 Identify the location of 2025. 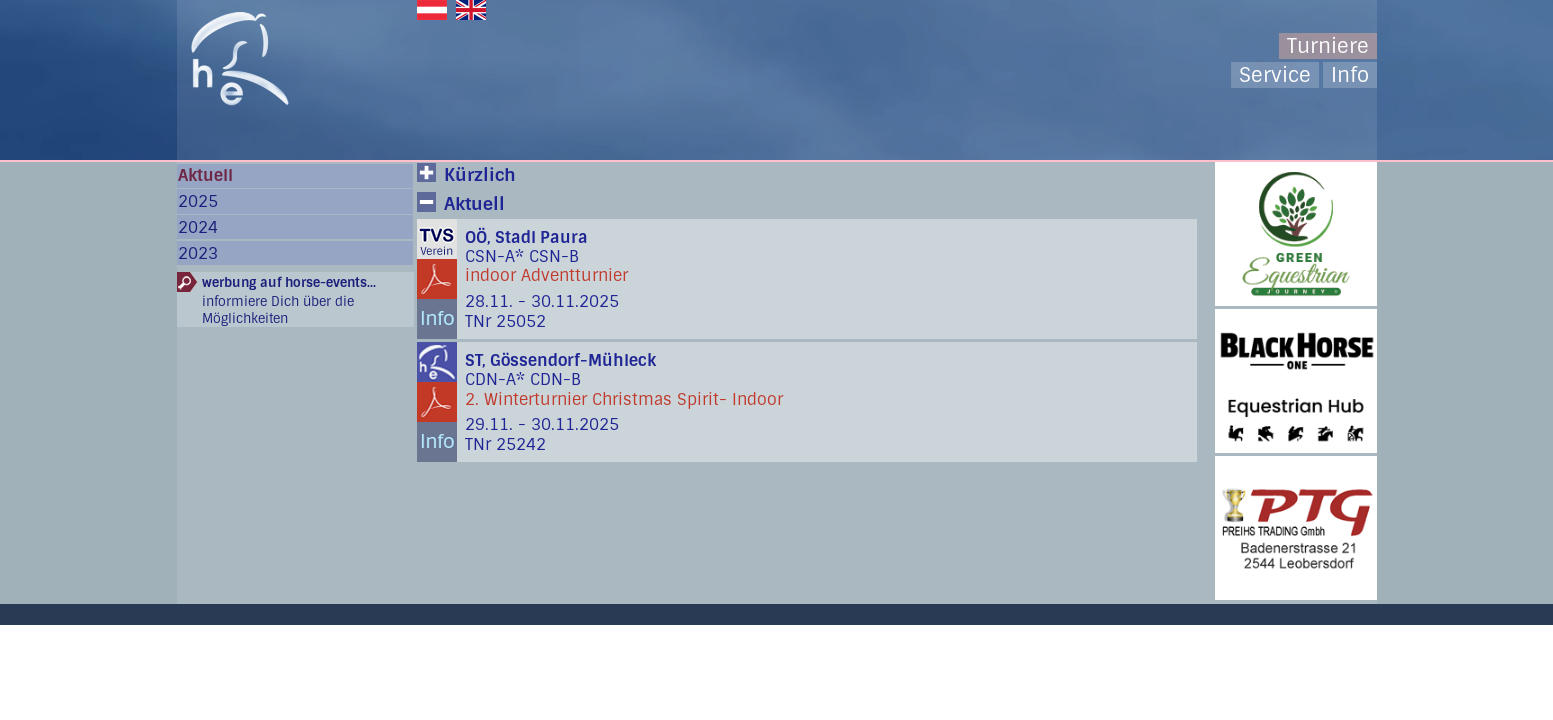
(198, 201).